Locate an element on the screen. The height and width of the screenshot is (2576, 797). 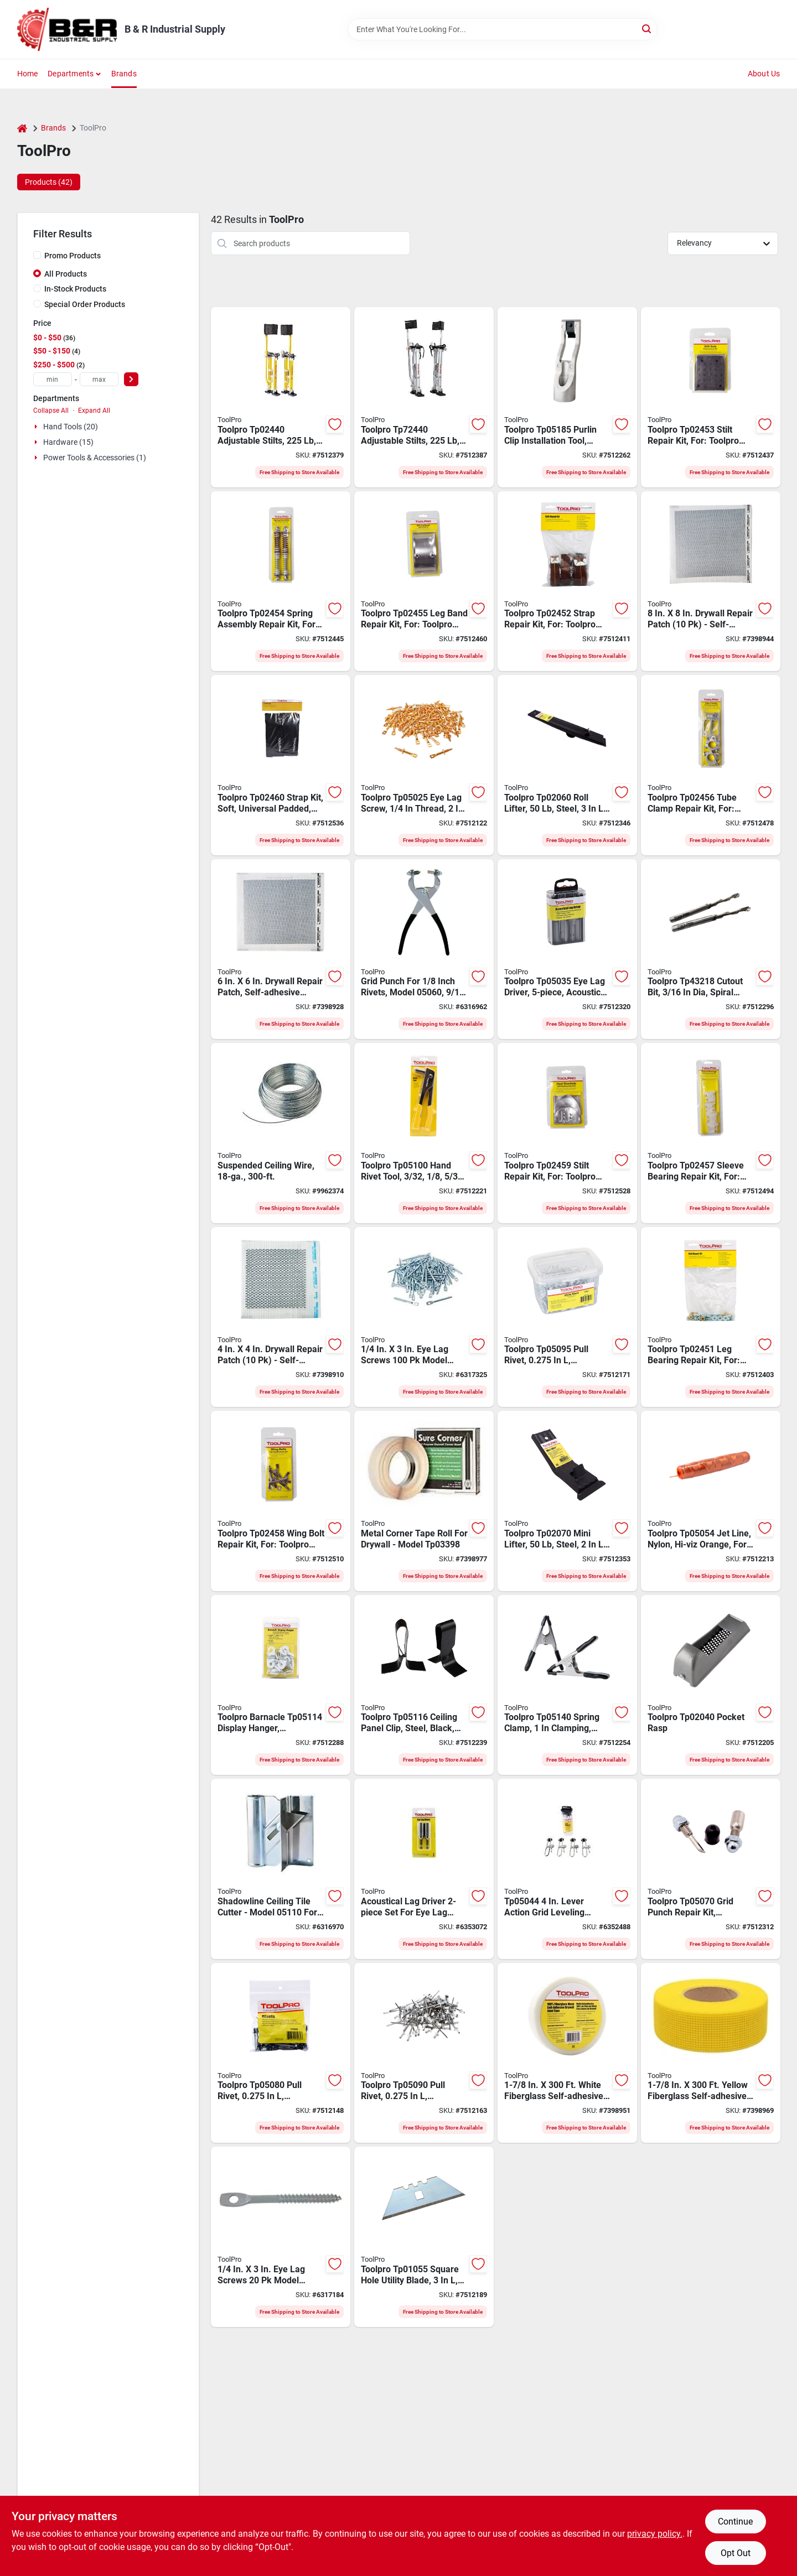
[Go to toolpro-pull-rivet-aluminum-head-676308050803 product page] is located at coordinates (280, 2053).